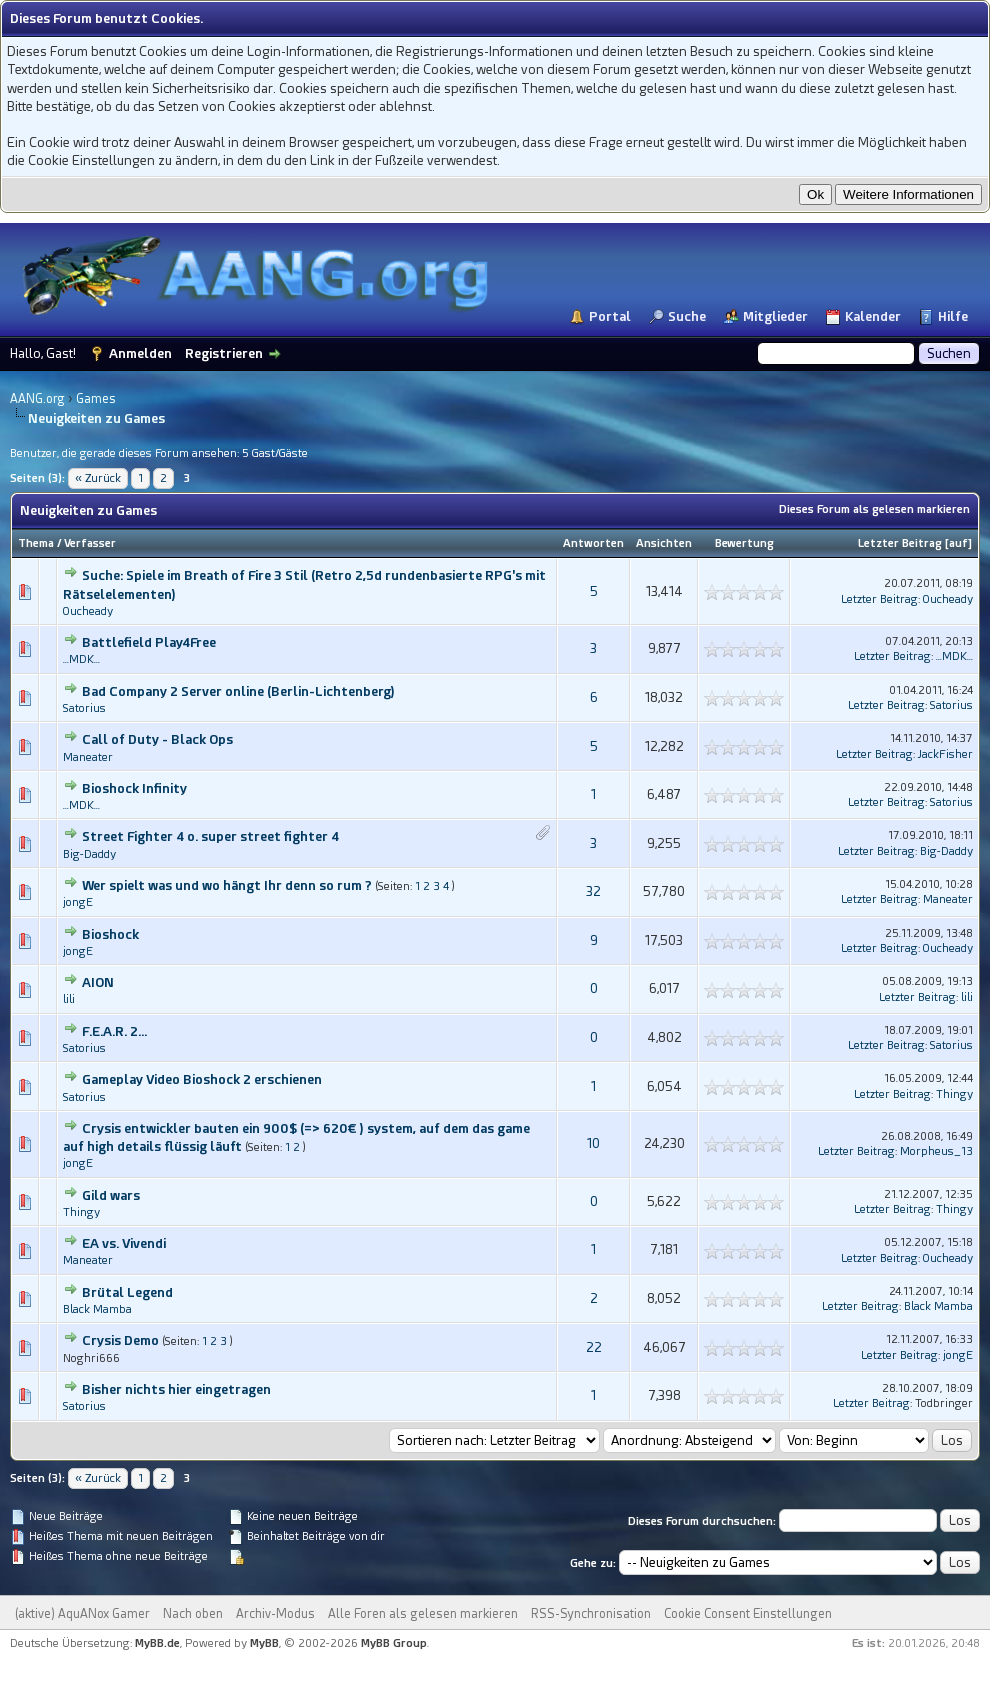  I want to click on 22, so click(594, 1347).